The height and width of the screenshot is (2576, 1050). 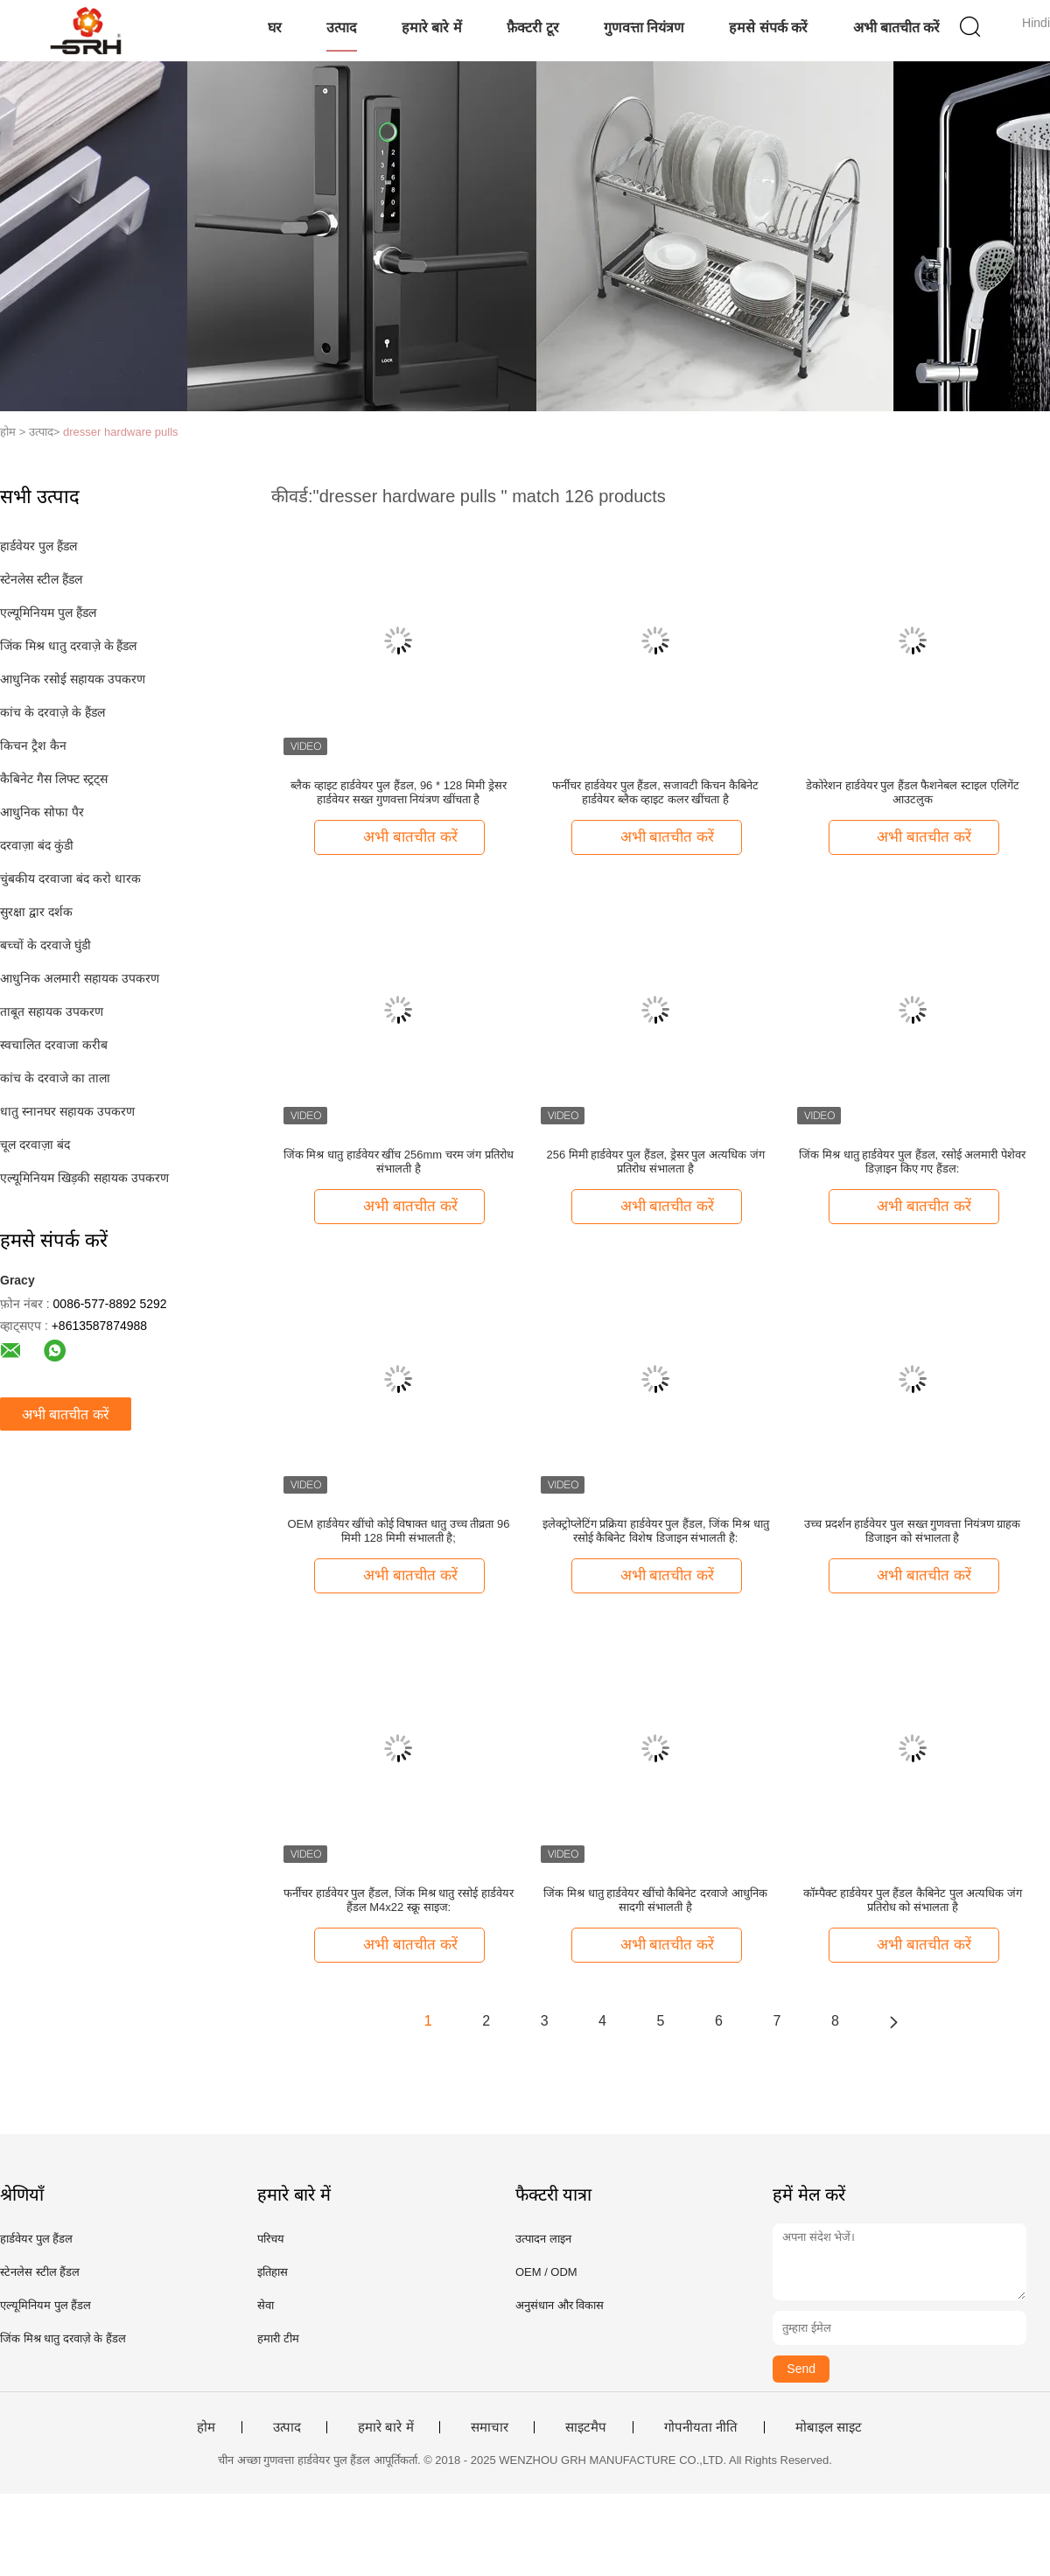 I want to click on दरवाज़ा बंद कुंडी, so click(x=37, y=845).